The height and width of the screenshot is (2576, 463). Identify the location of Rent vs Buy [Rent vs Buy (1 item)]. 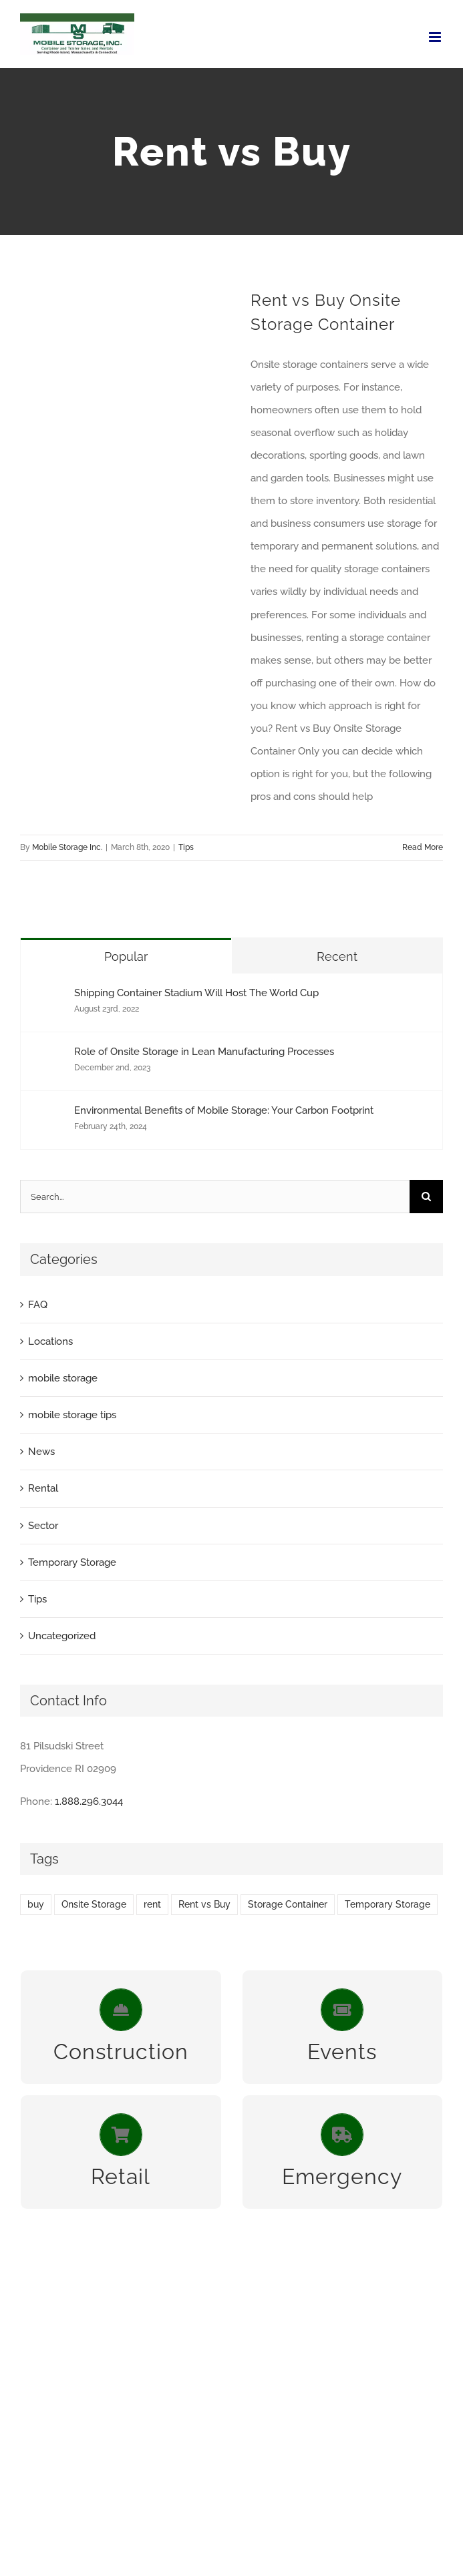
(204, 1904).